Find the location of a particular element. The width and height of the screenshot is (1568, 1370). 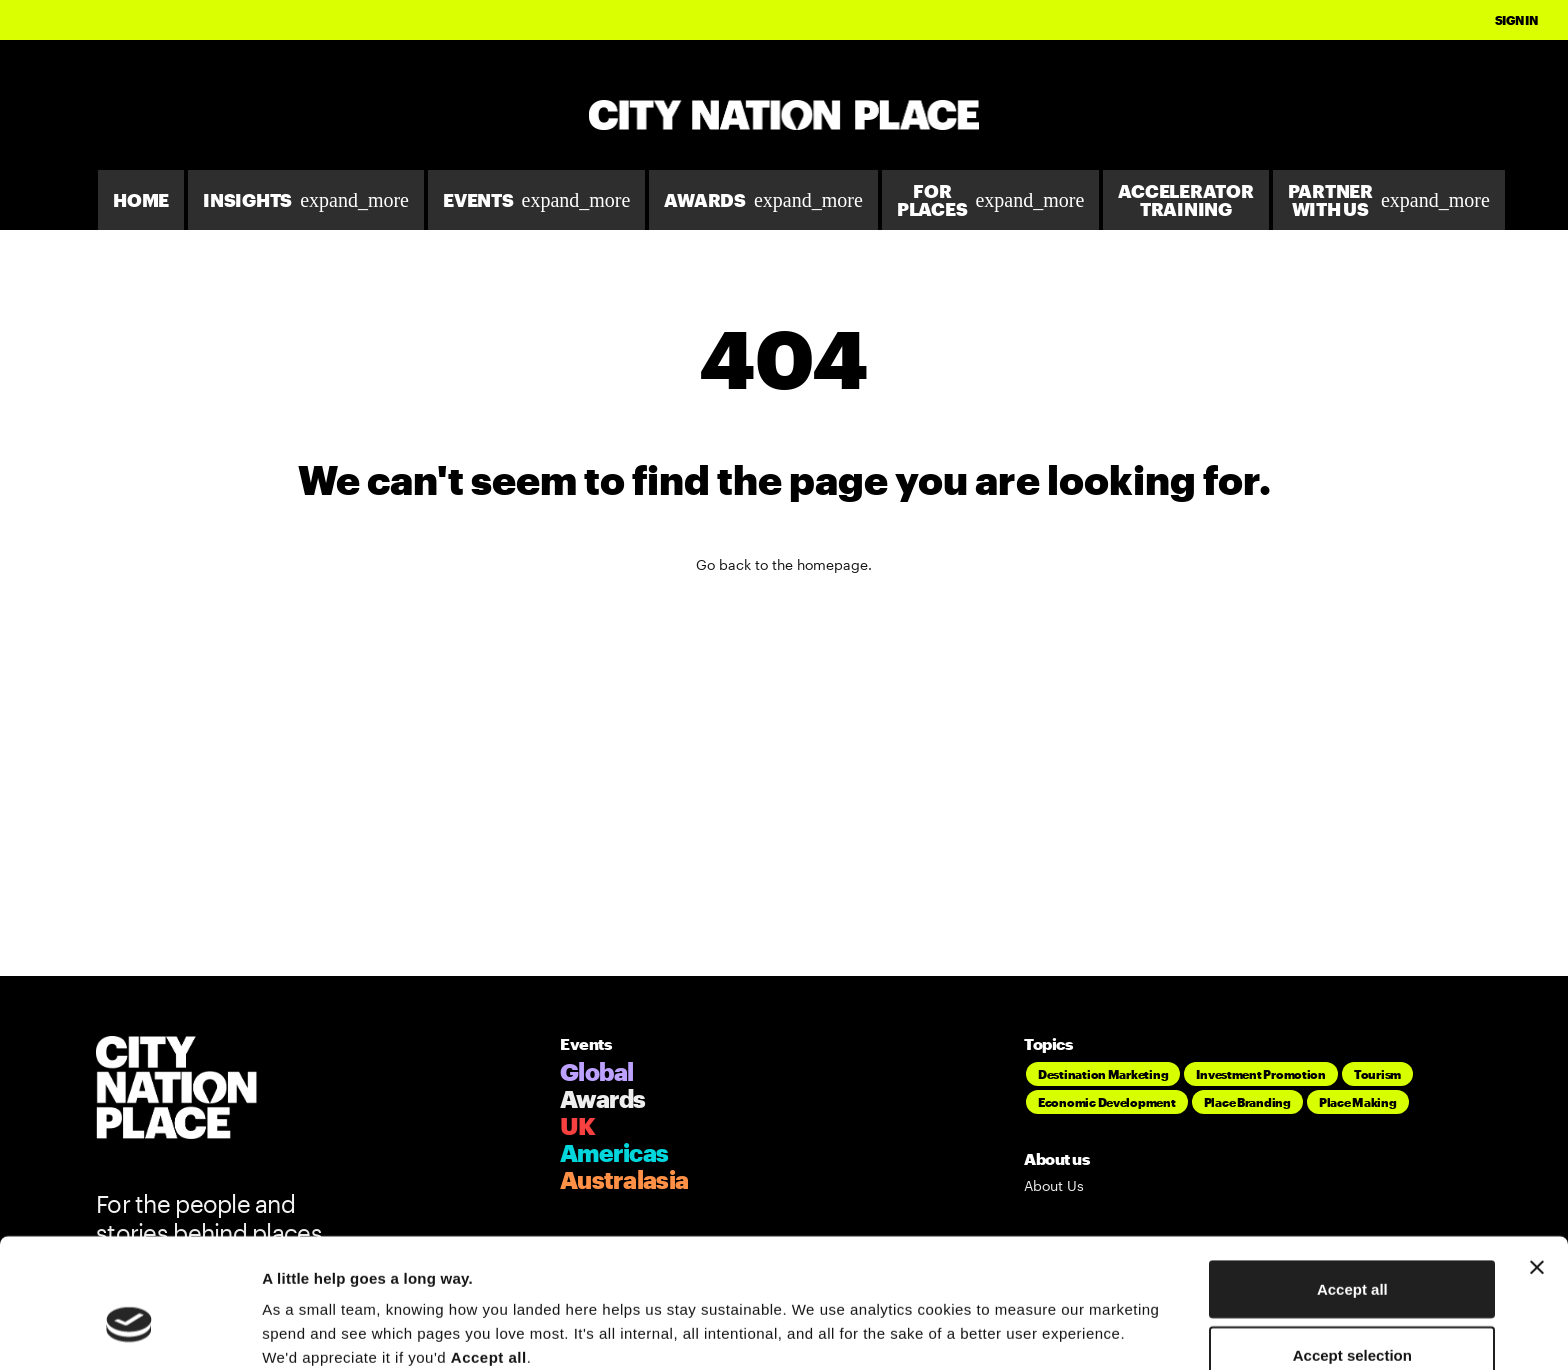

Sign In is located at coordinates (1516, 20).